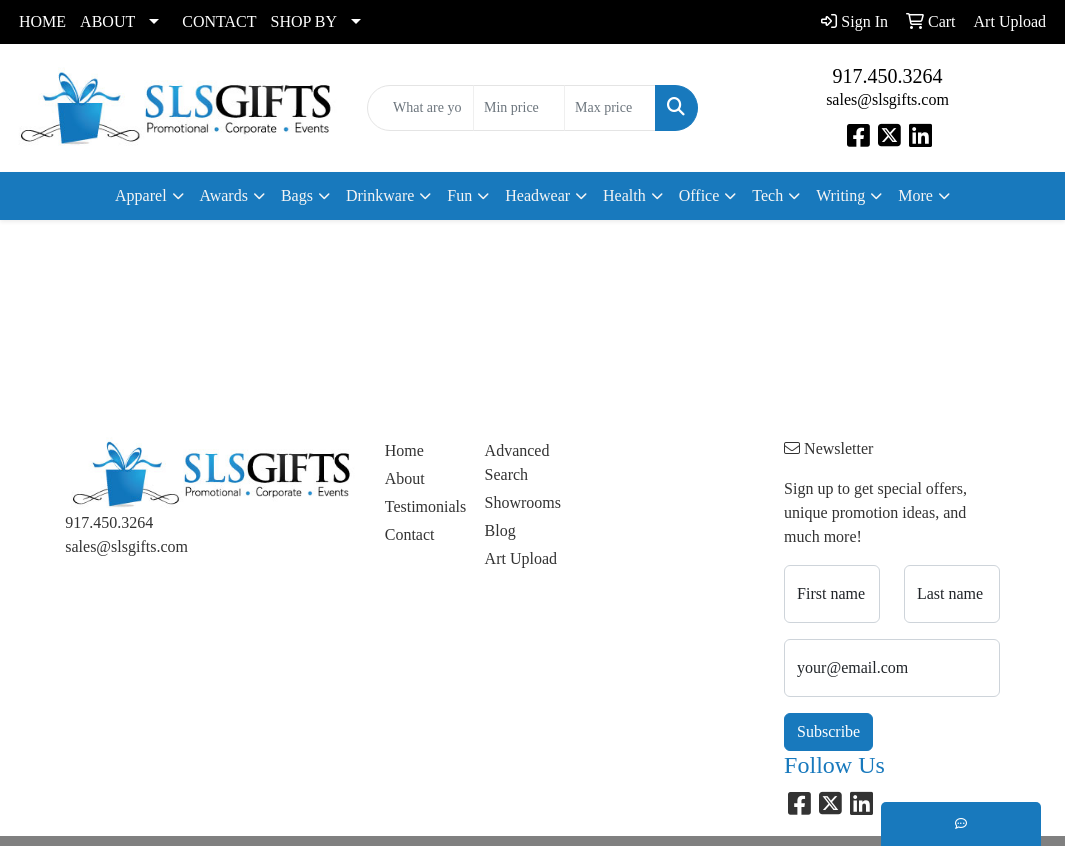 The height and width of the screenshot is (846, 1065). Describe the element at coordinates (297, 195) in the screenshot. I see `Bags [button]` at that location.